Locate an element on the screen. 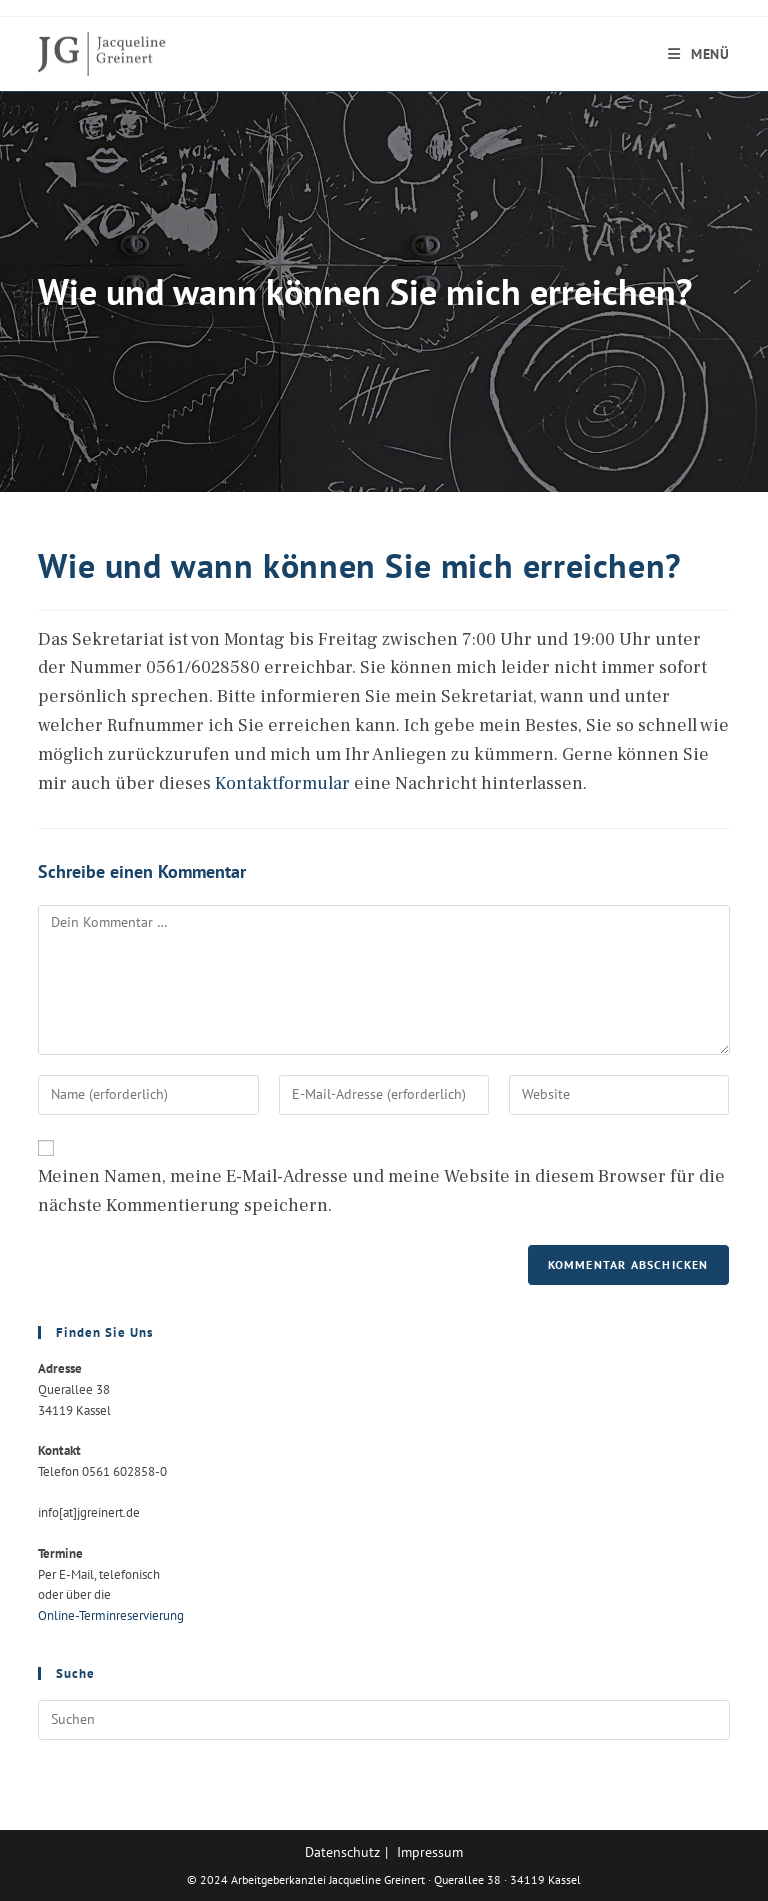 Image resolution: width=768 pixels, height=1901 pixels. [Suchabfrage eingeben] is located at coordinates (383, 1720).